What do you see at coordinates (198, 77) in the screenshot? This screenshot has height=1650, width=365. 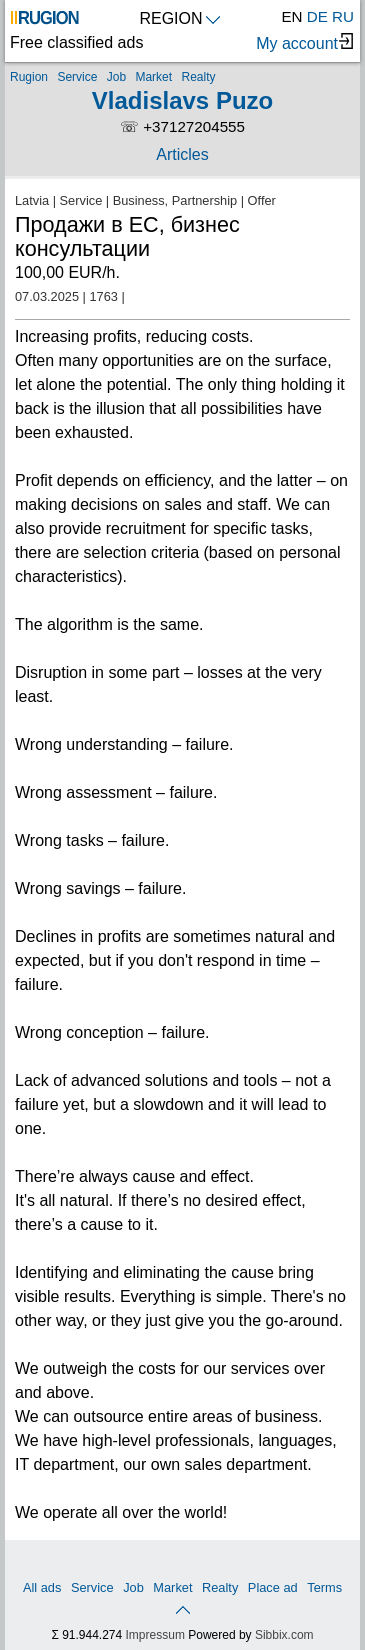 I see `Realty` at bounding box center [198, 77].